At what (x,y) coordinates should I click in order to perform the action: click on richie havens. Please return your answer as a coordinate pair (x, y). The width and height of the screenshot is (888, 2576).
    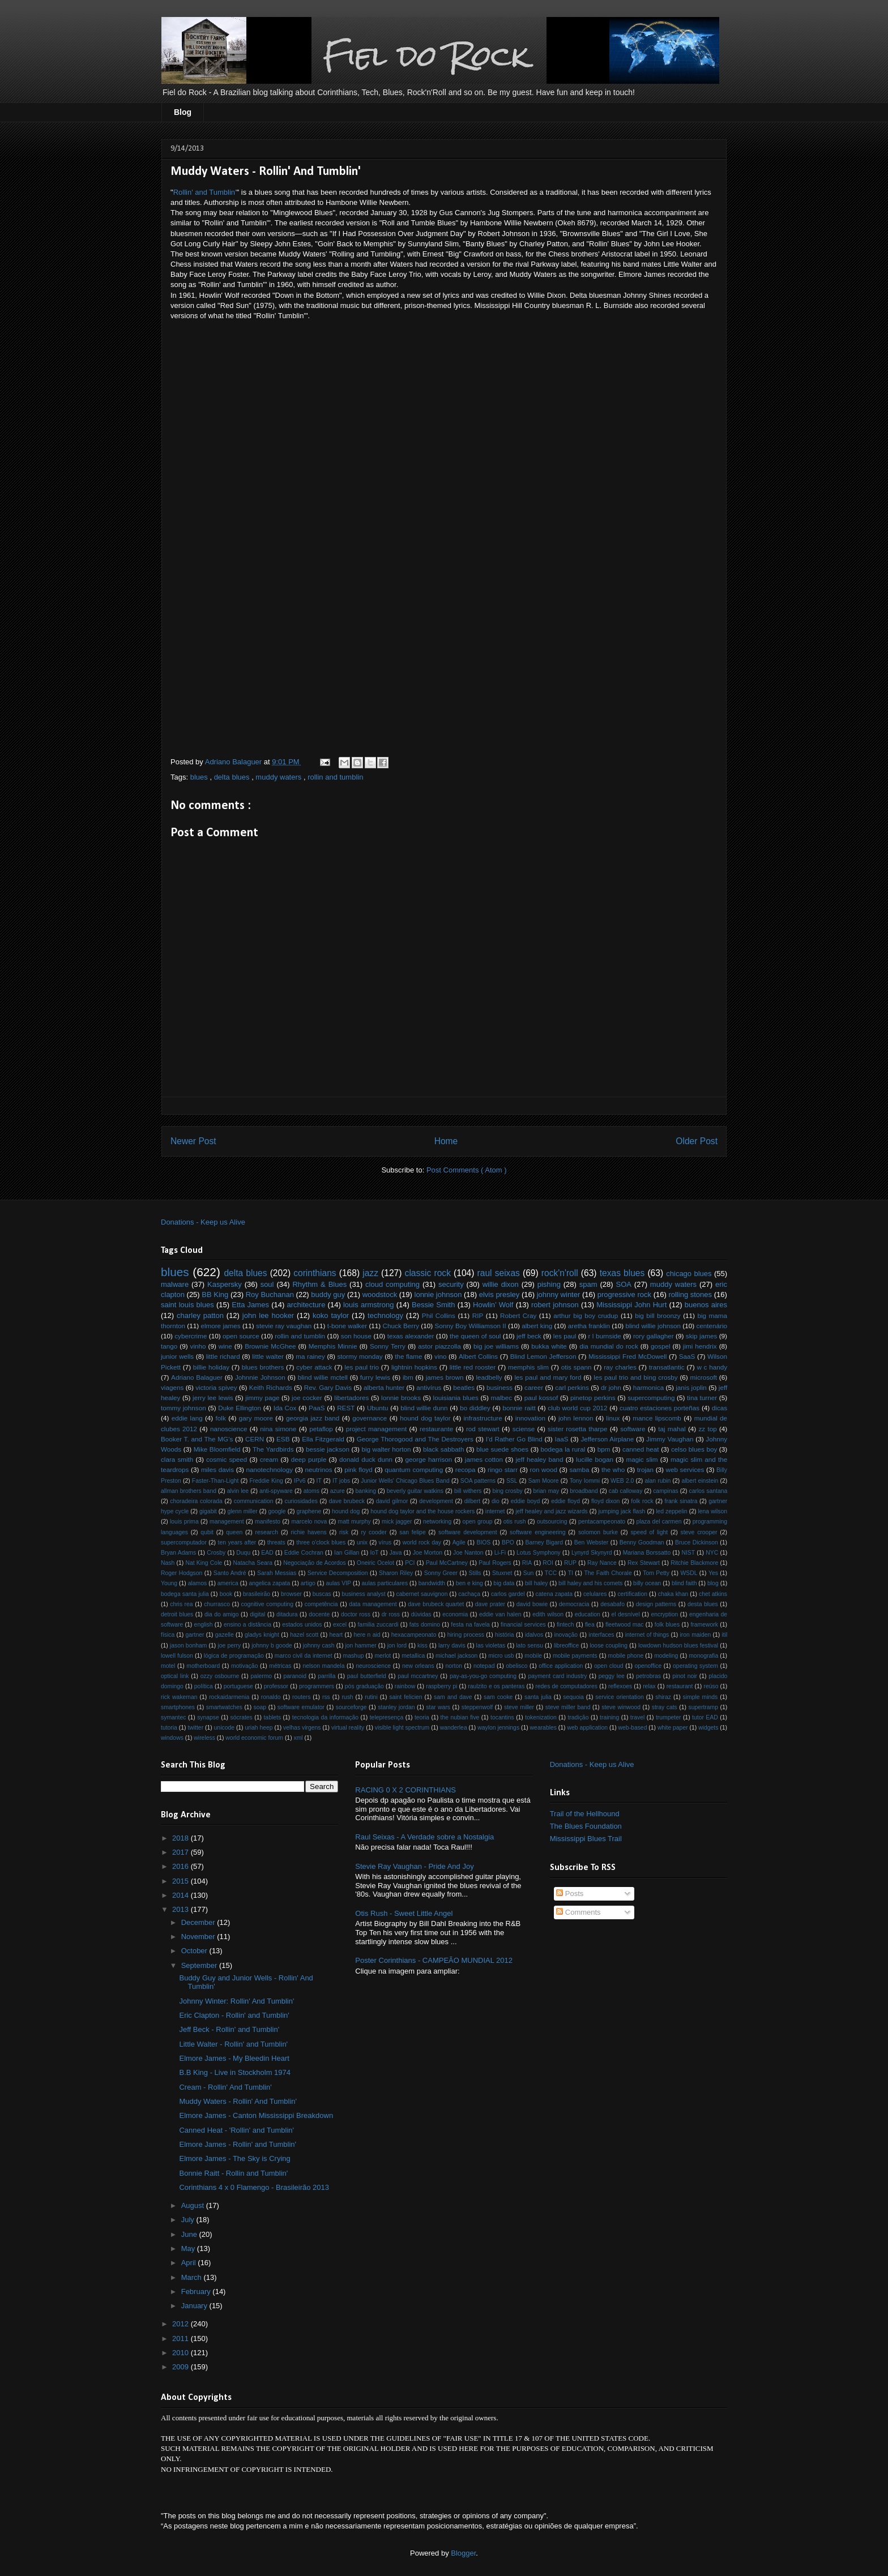
    Looking at the image, I should click on (308, 1532).